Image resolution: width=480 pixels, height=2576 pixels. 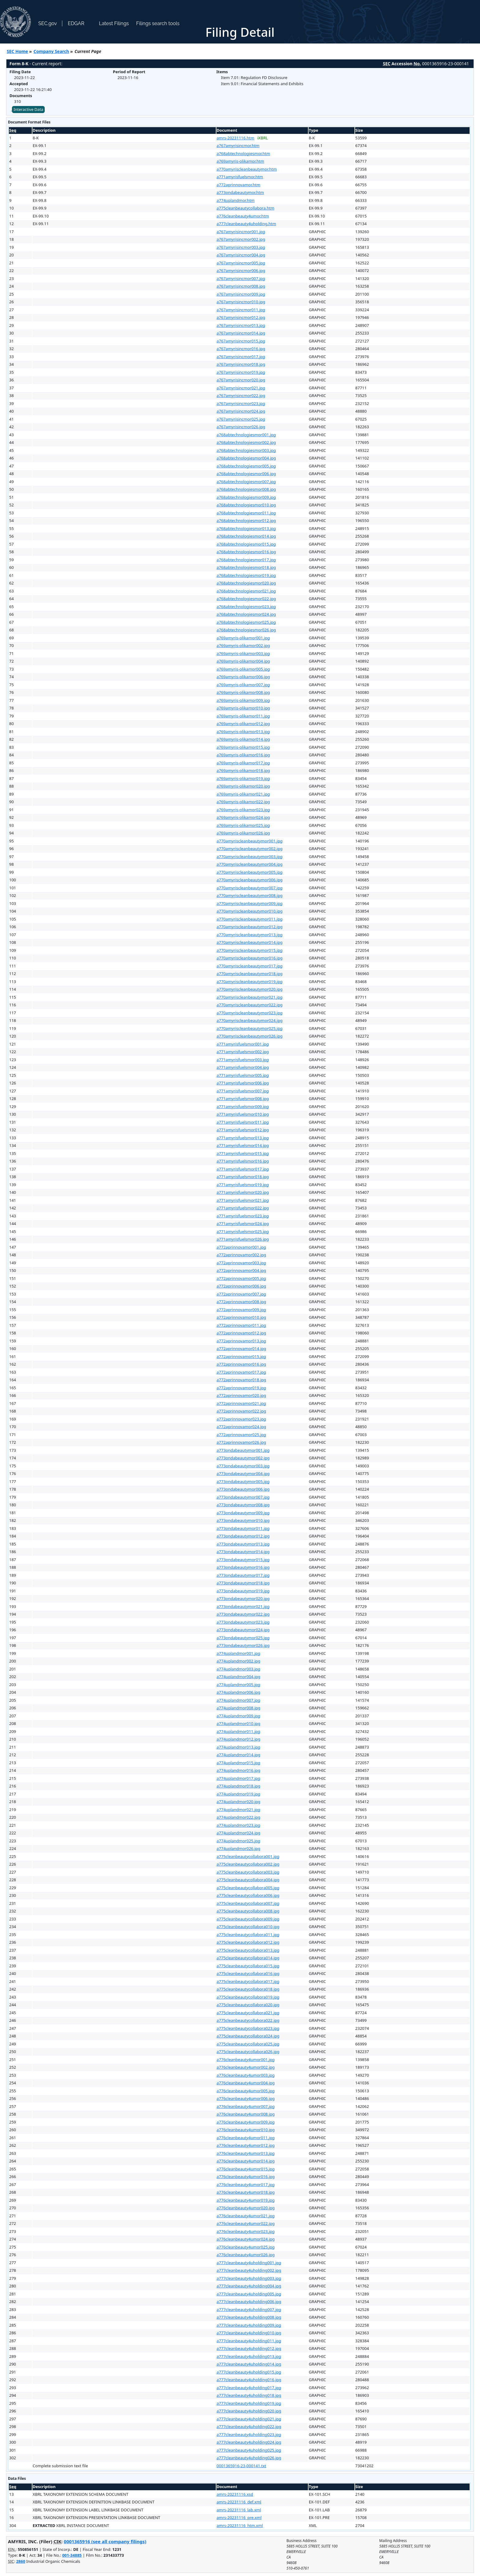 What do you see at coordinates (243, 1489) in the screenshot?
I see `a773ondabeautymor006.jpg` at bounding box center [243, 1489].